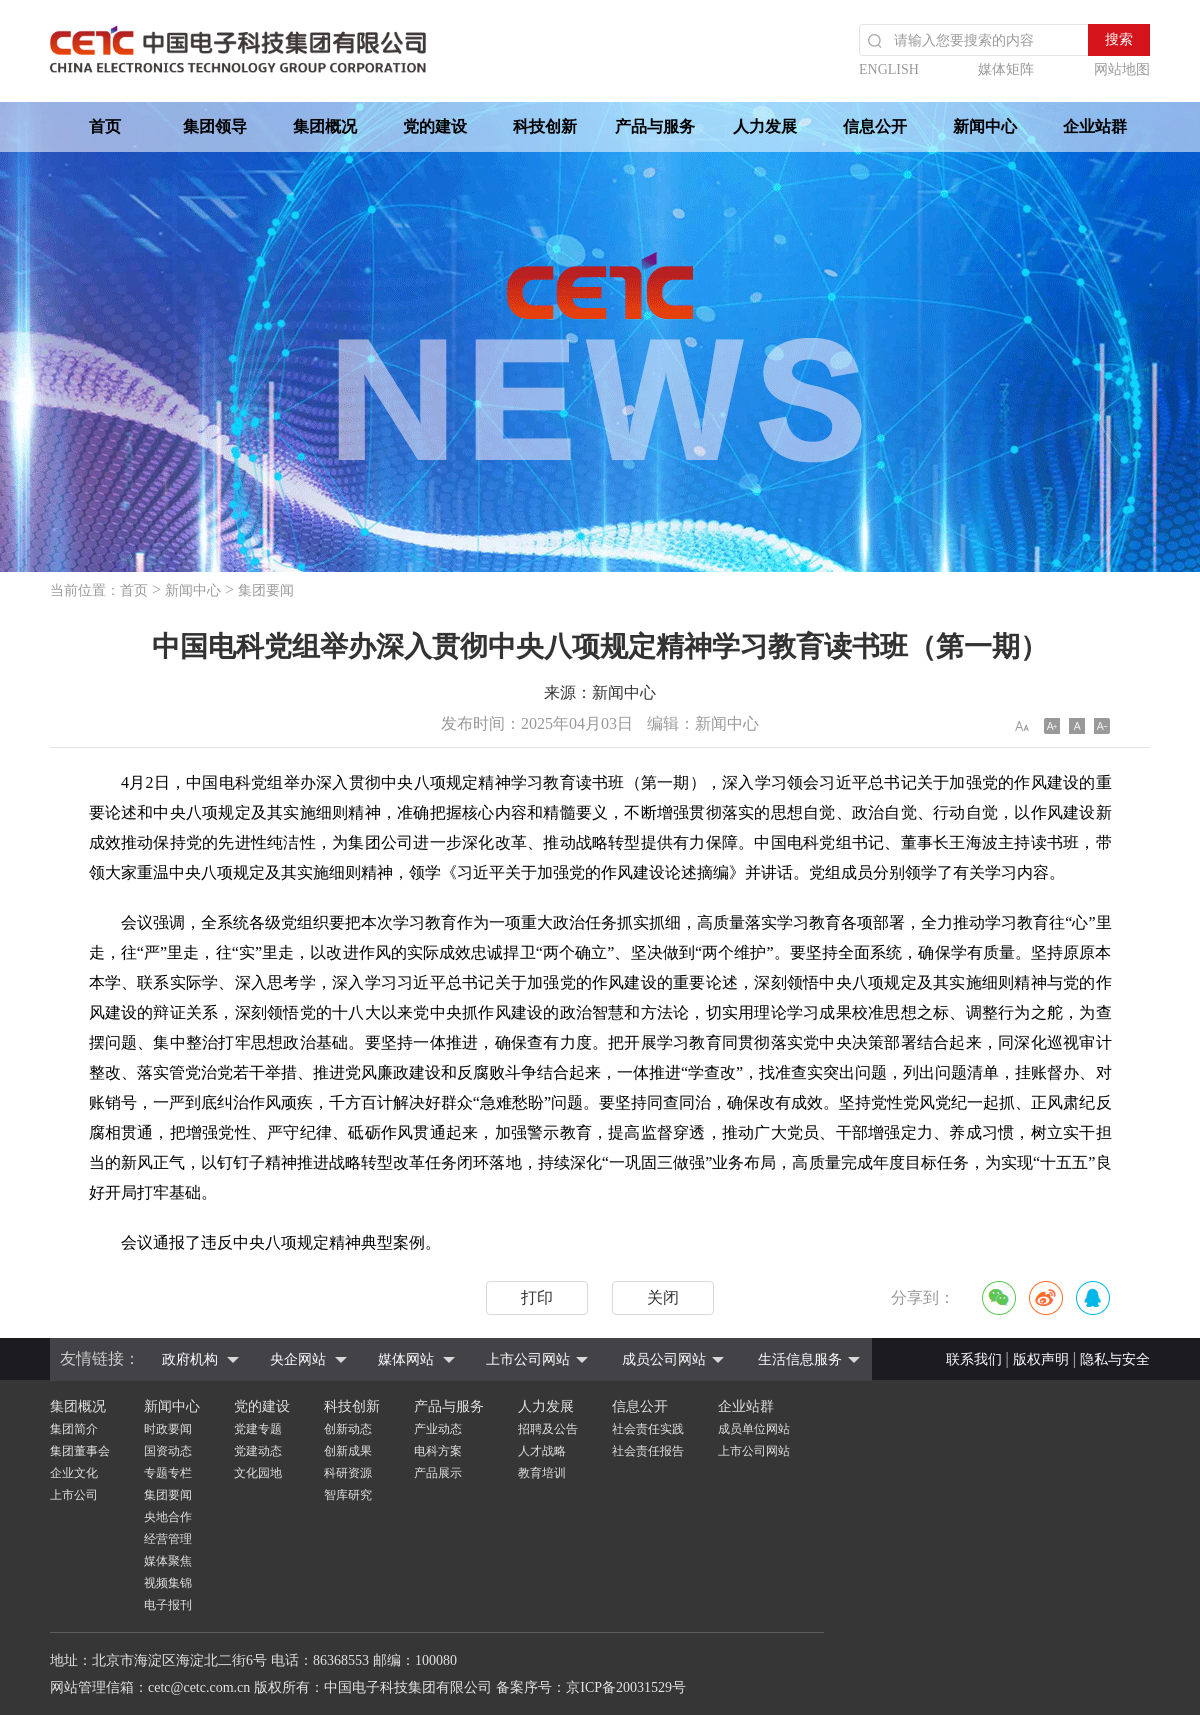 The height and width of the screenshot is (1715, 1200). Describe the element at coordinates (985, 126) in the screenshot. I see `新闻中心` at that location.